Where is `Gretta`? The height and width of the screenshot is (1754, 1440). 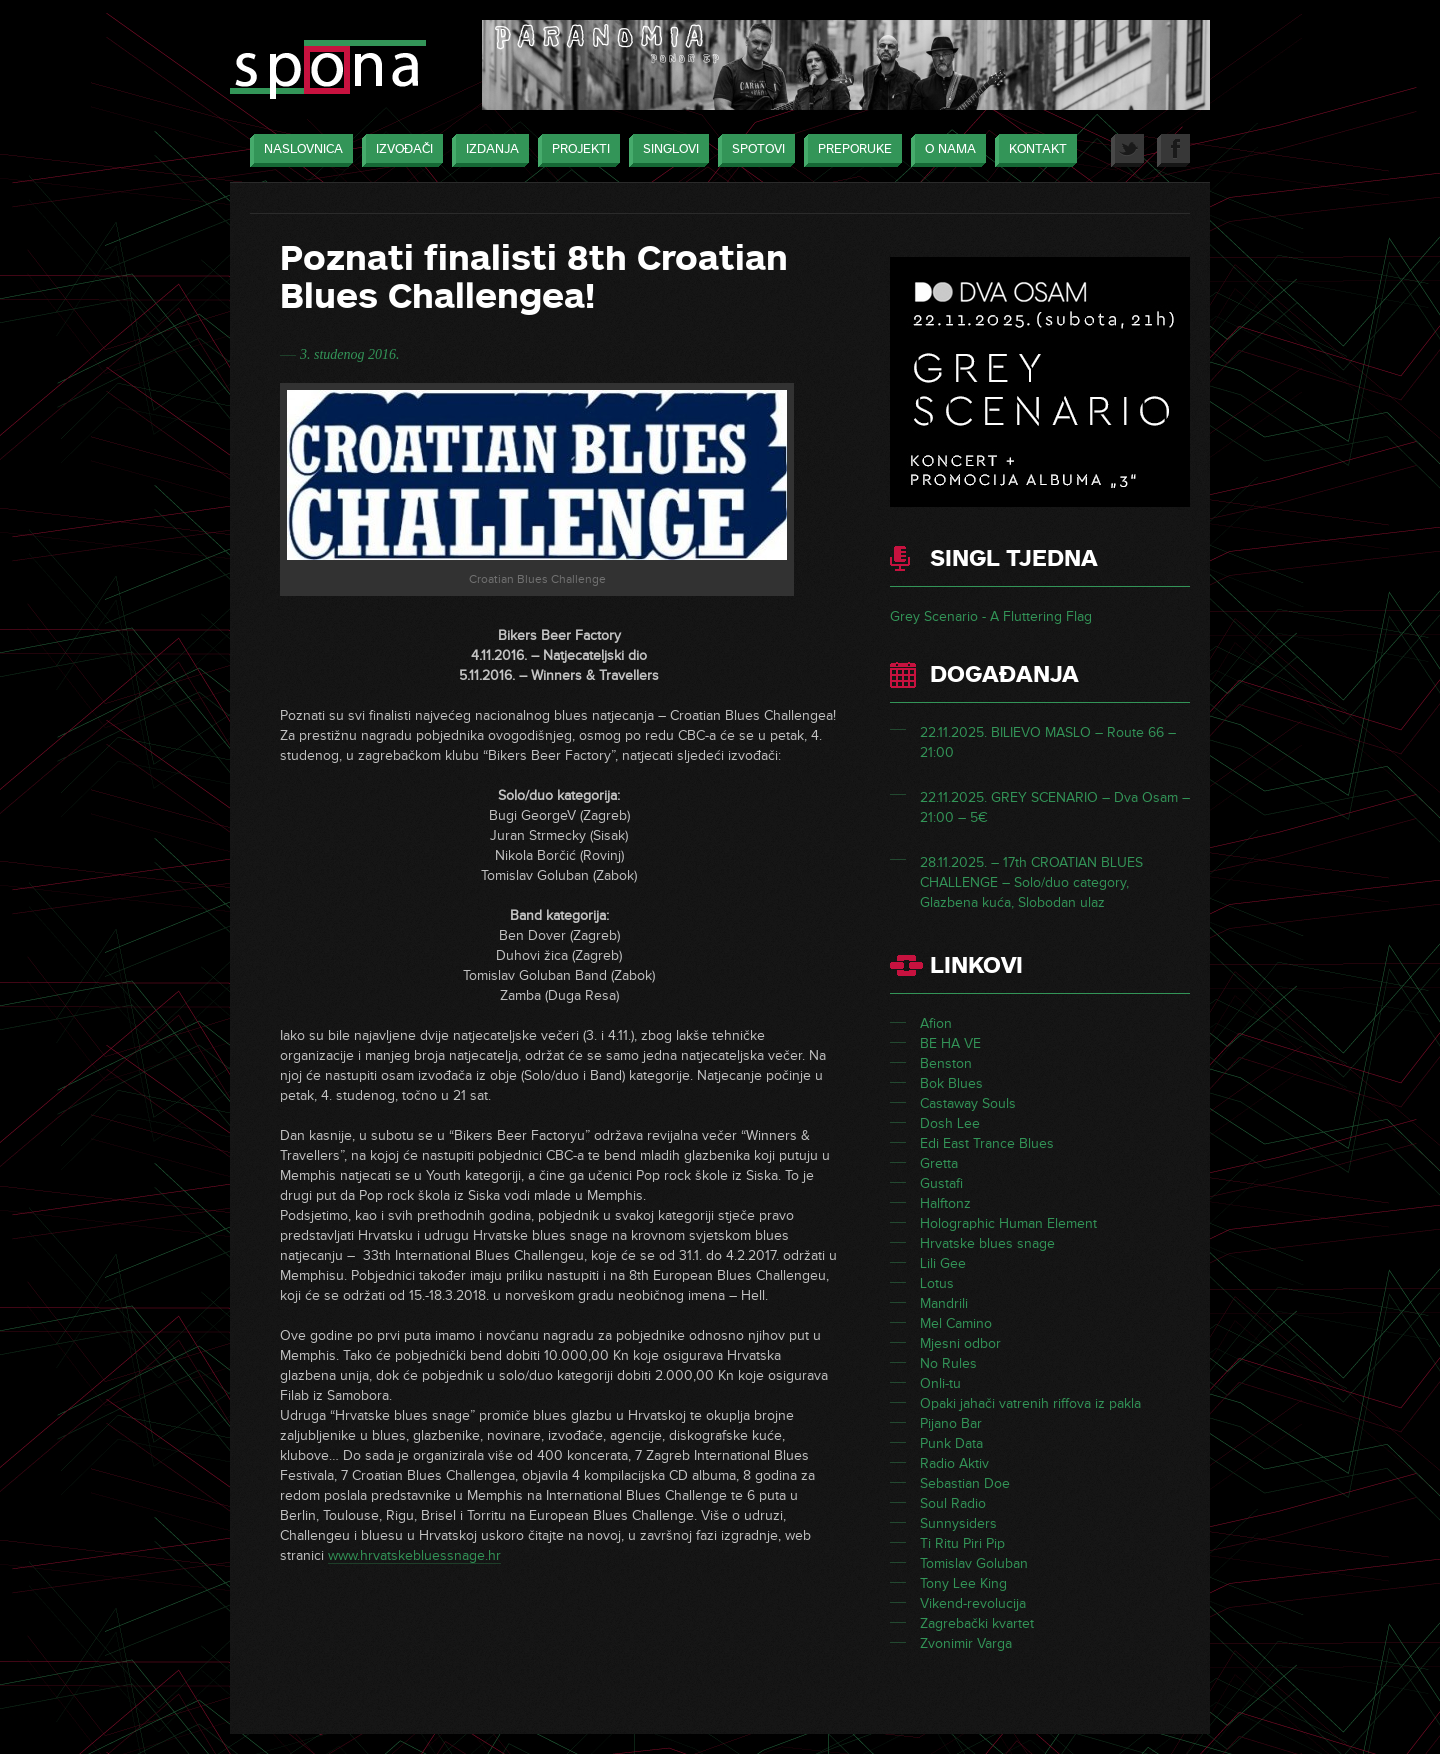
Gretta is located at coordinates (939, 1163).